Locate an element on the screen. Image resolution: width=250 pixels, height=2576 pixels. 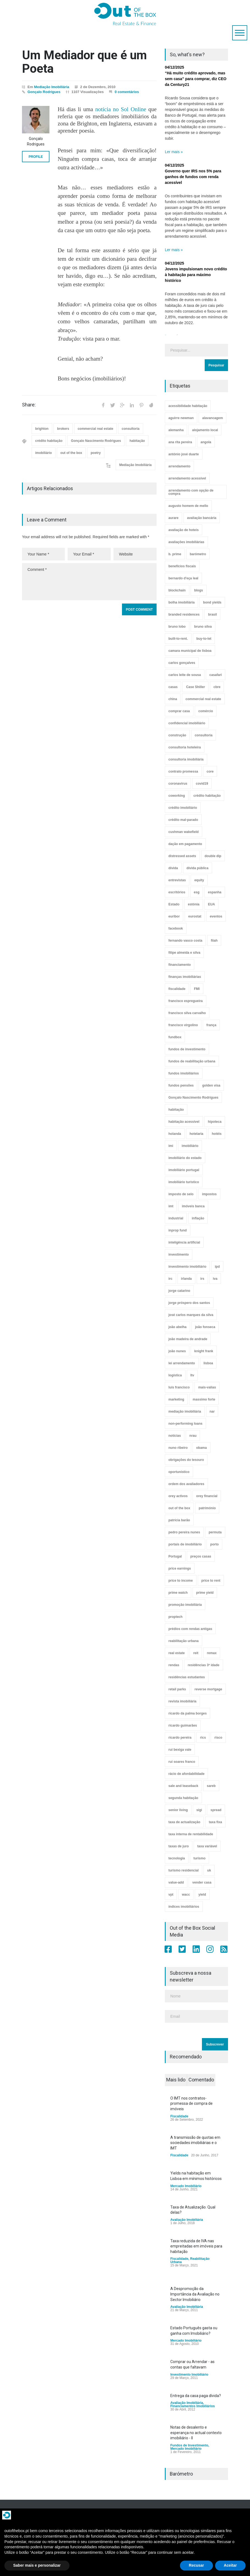
aurare [aurare (7 itens)] is located at coordinates (173, 518).